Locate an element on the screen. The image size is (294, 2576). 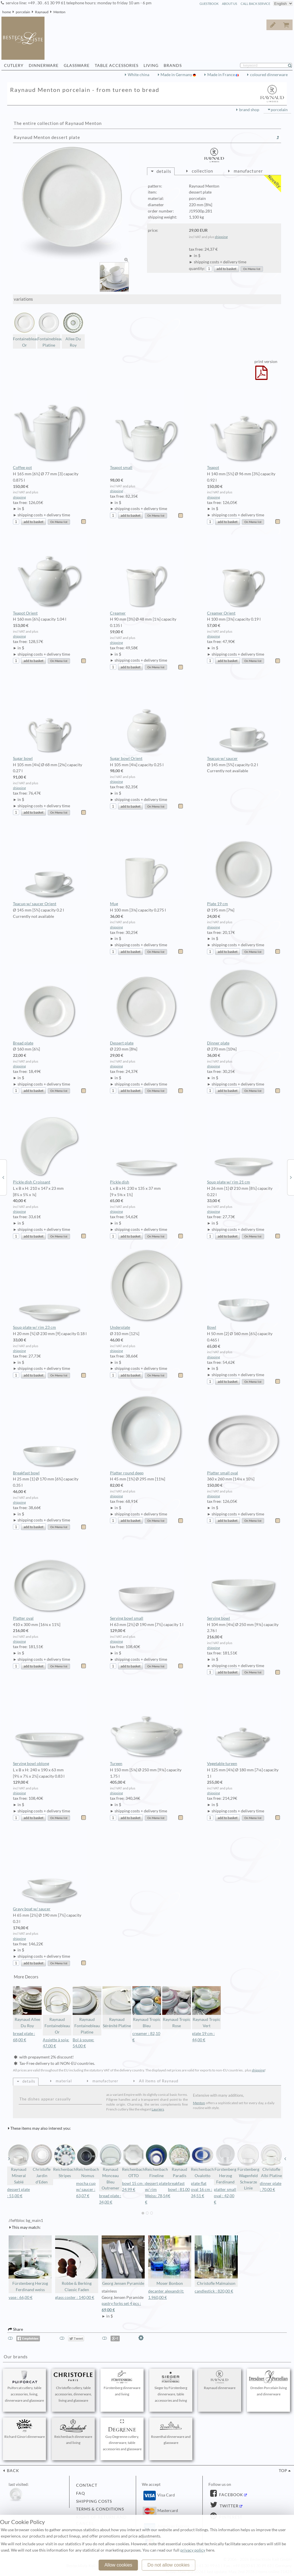
Creamer is located at coordinates (147, 574).